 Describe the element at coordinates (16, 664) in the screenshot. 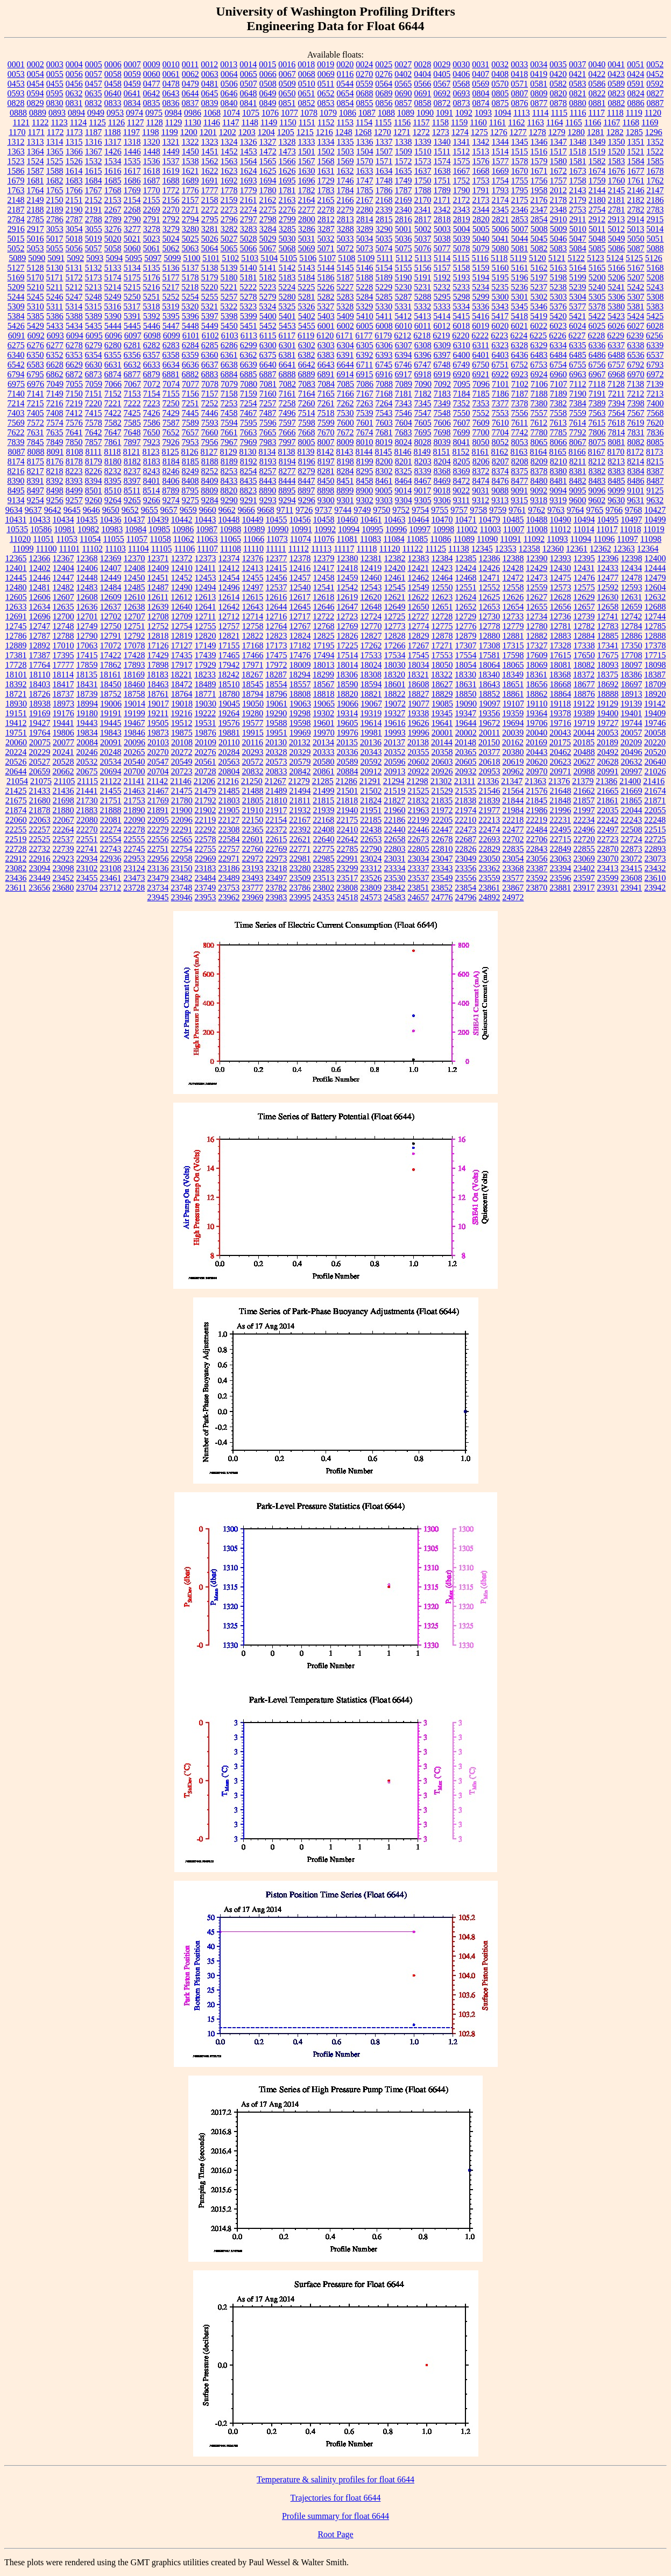

I see `17728` at that location.